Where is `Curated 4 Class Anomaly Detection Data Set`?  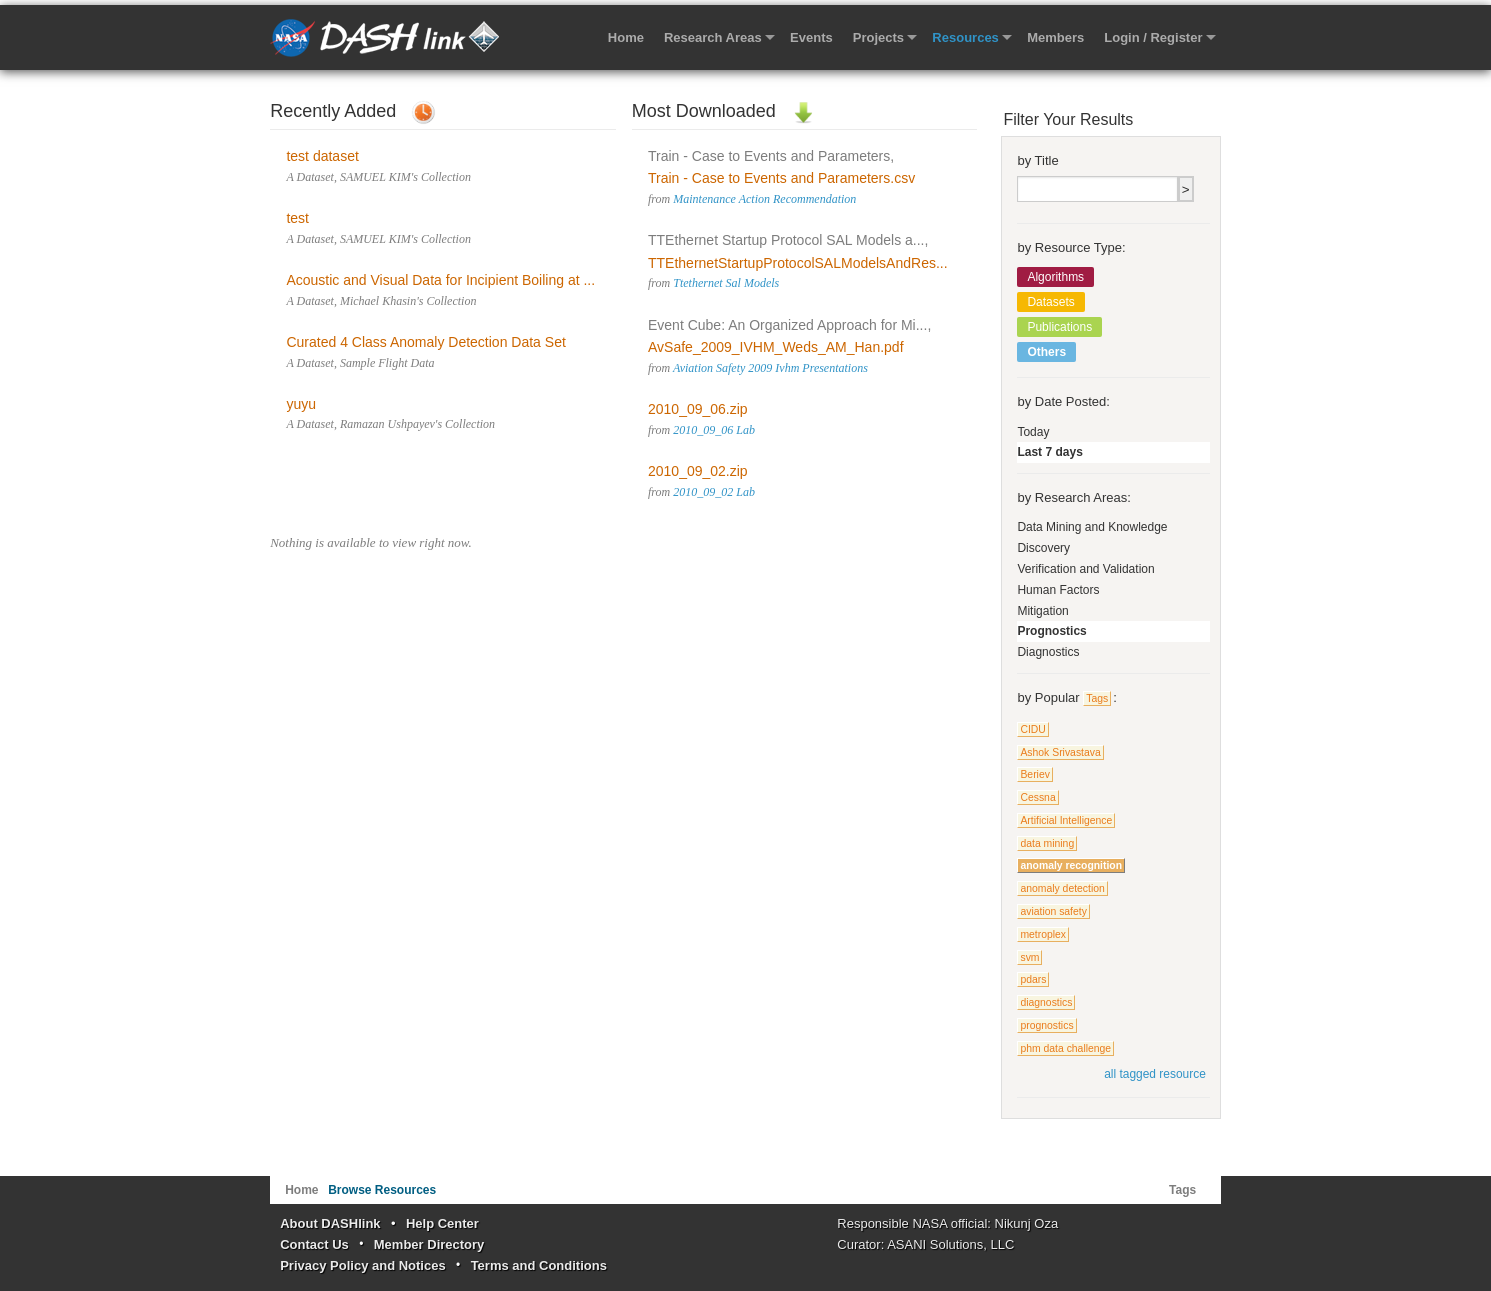
Curated 4 Class Anomaly Detection Data Set is located at coordinates (425, 342).